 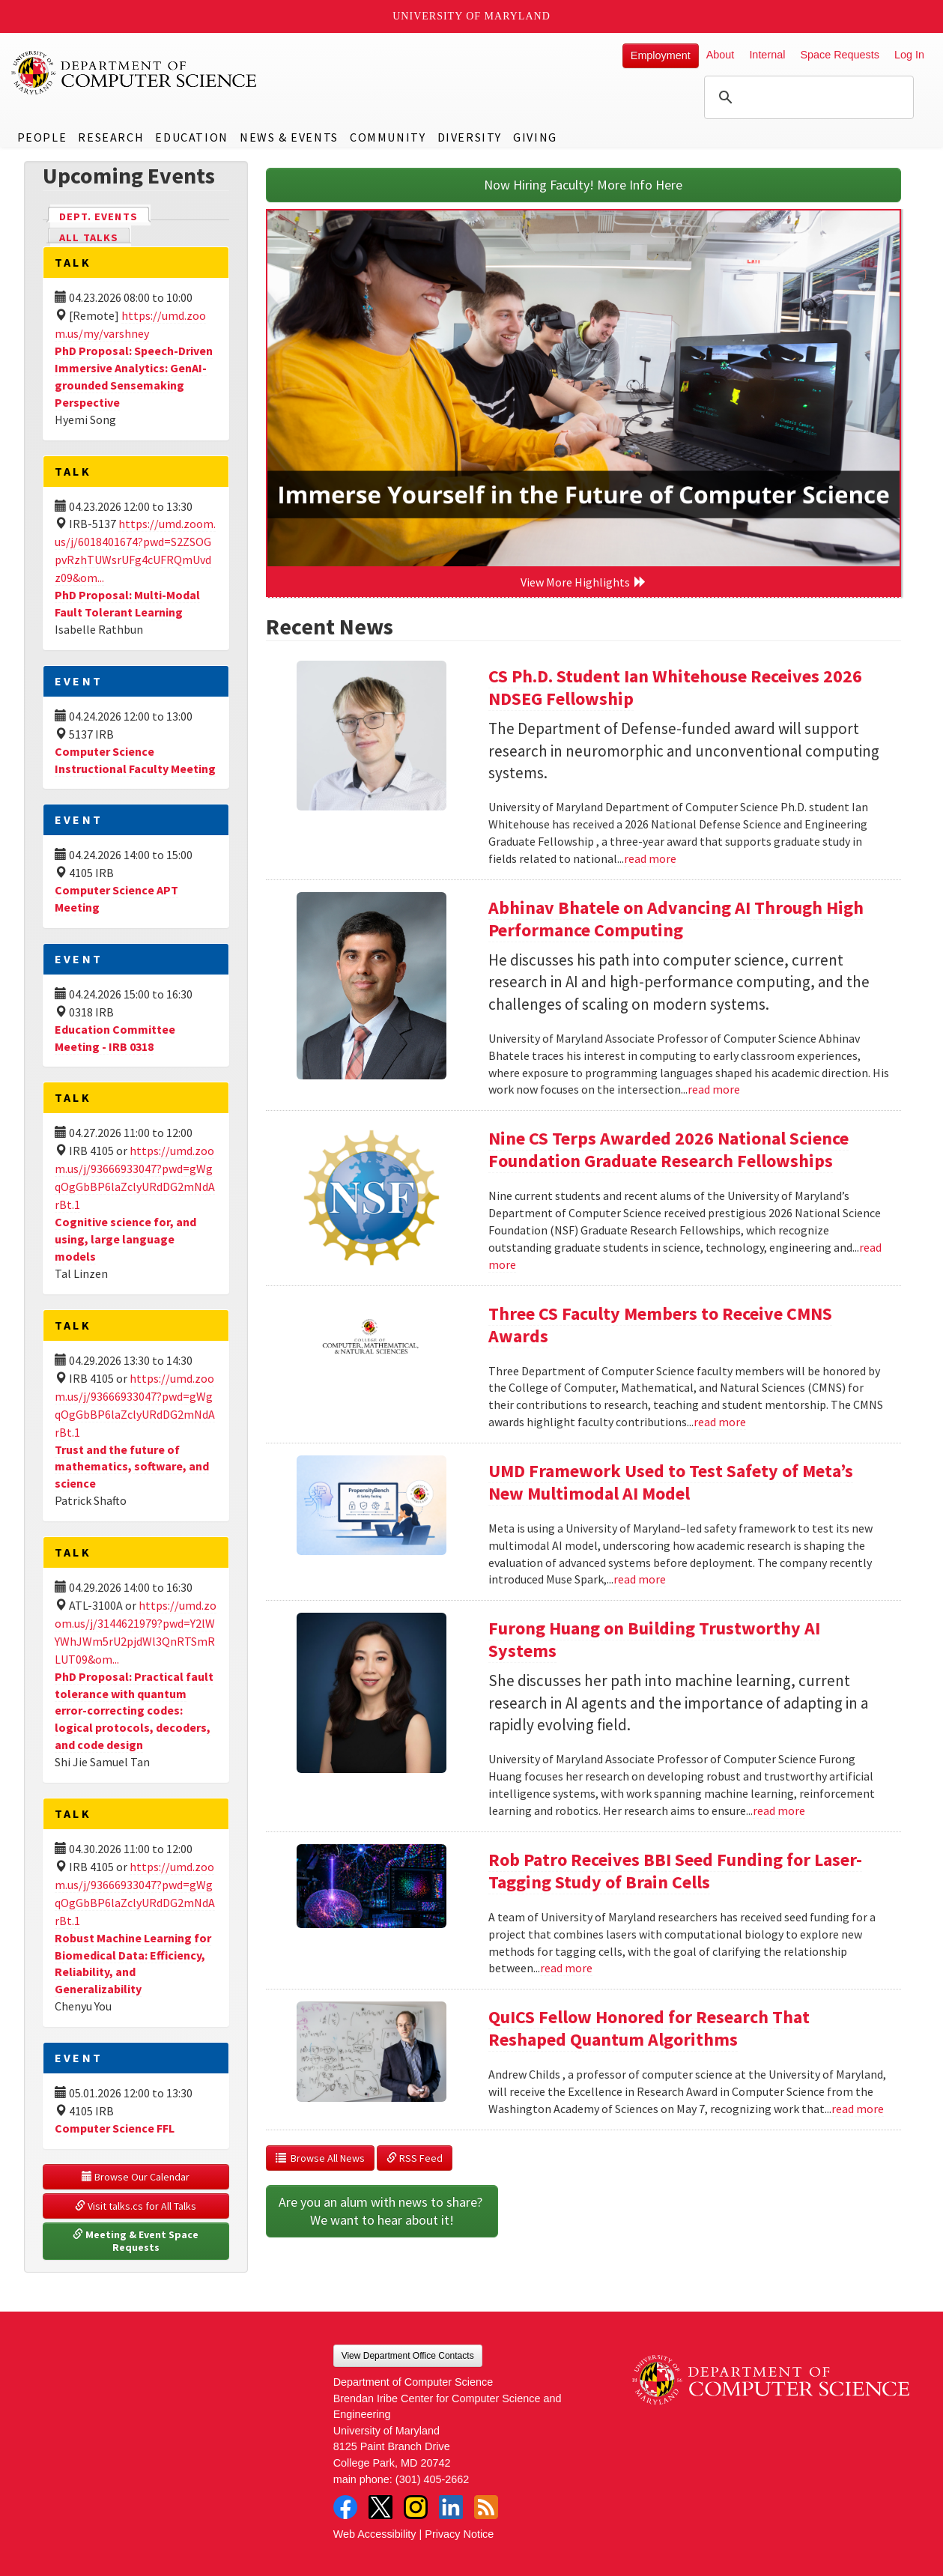 What do you see at coordinates (649, 2028) in the screenshot?
I see `QuICS Fellow Honored for Research That Reshaped Quantum Algorithms` at bounding box center [649, 2028].